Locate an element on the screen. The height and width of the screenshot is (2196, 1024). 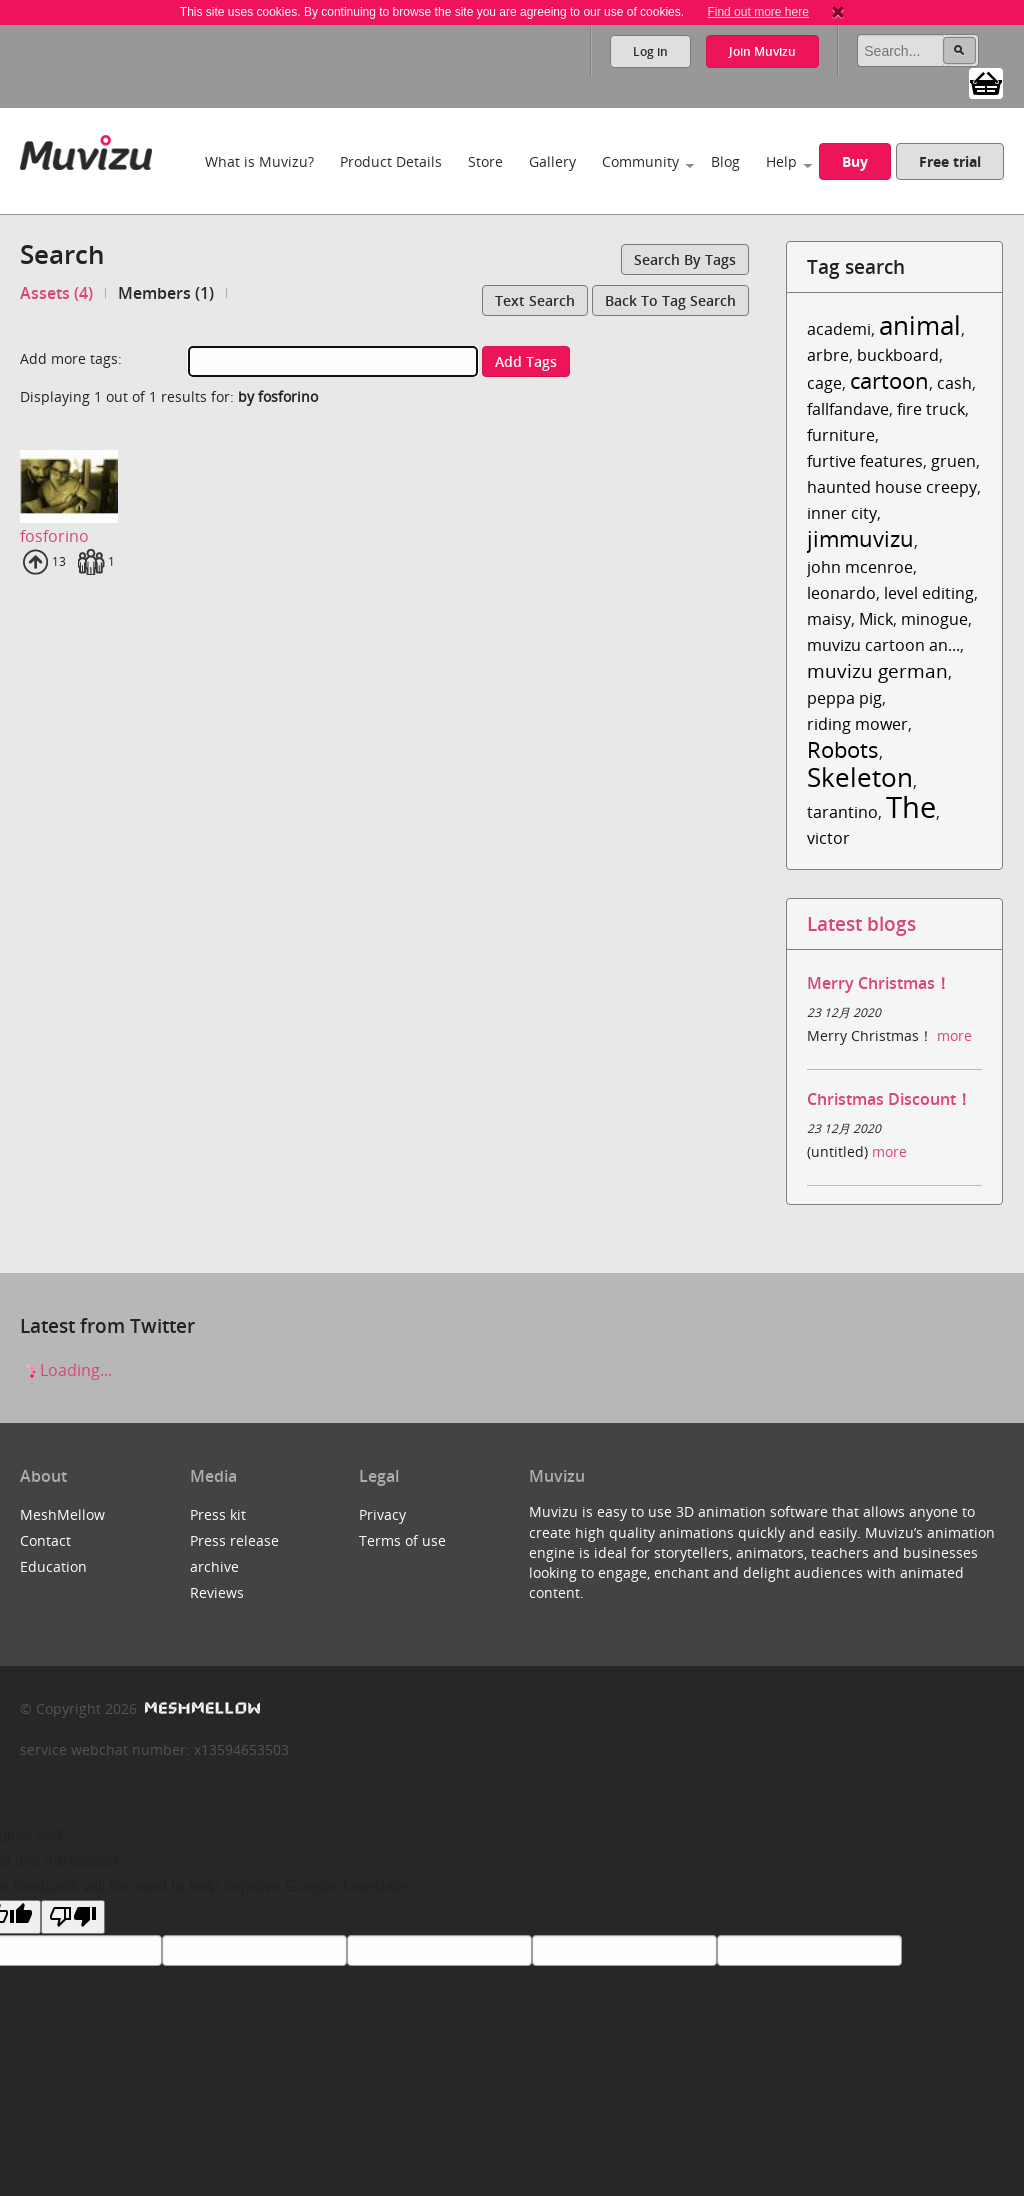
Help is located at coordinates (781, 161).